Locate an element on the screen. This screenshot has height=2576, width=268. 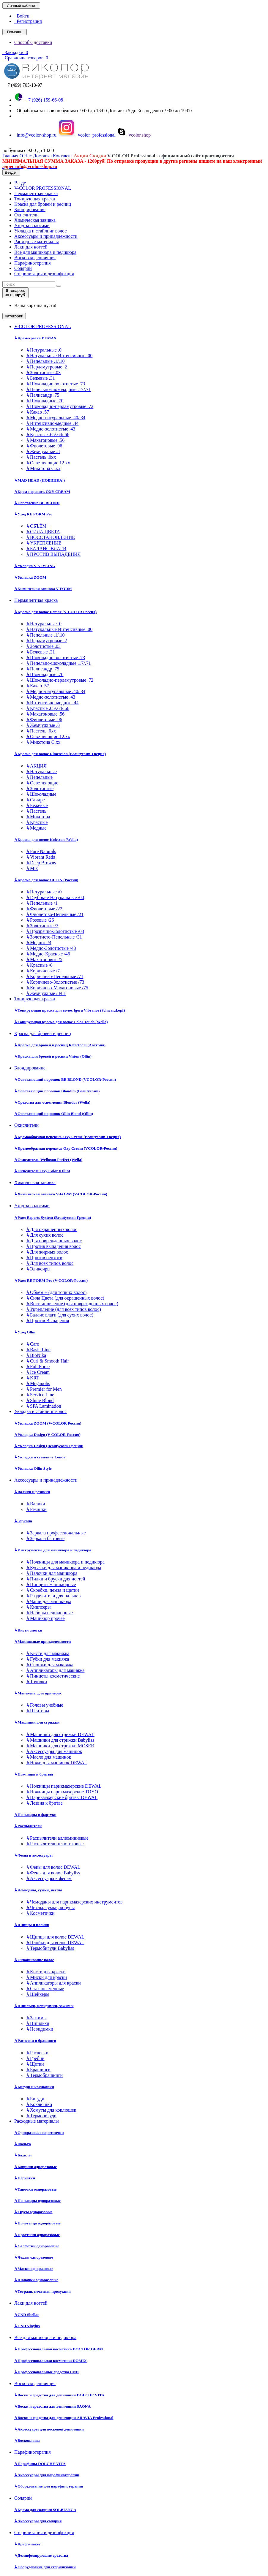
Лаки для ногтей is located at coordinates (31, 246).